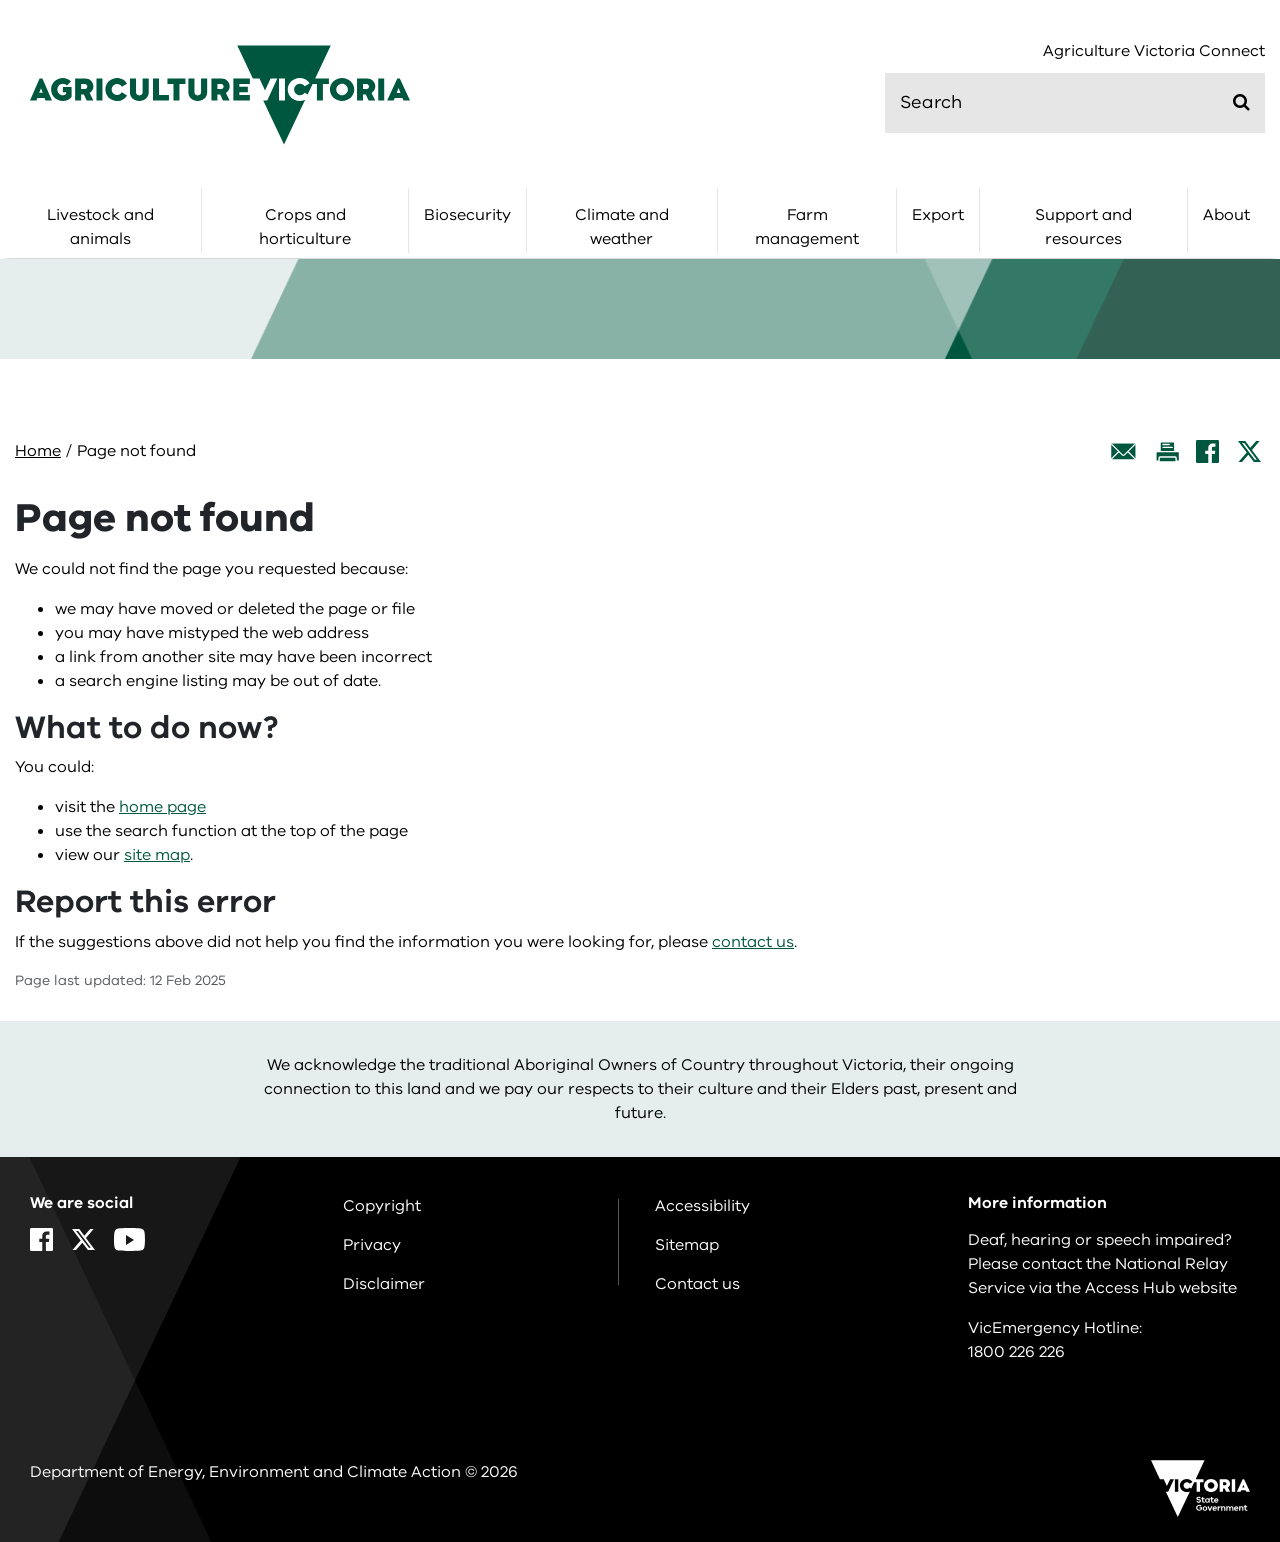 Image resolution: width=1280 pixels, height=1542 pixels. I want to click on Climate and weather, so click(622, 227).